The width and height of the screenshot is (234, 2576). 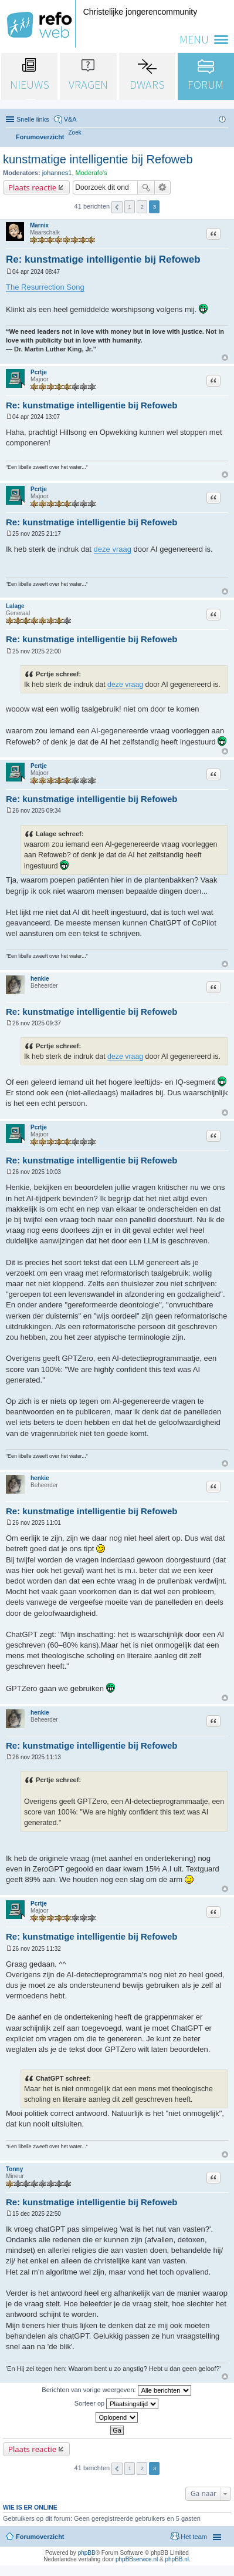 What do you see at coordinates (14, 2169) in the screenshot?
I see `Tonny` at bounding box center [14, 2169].